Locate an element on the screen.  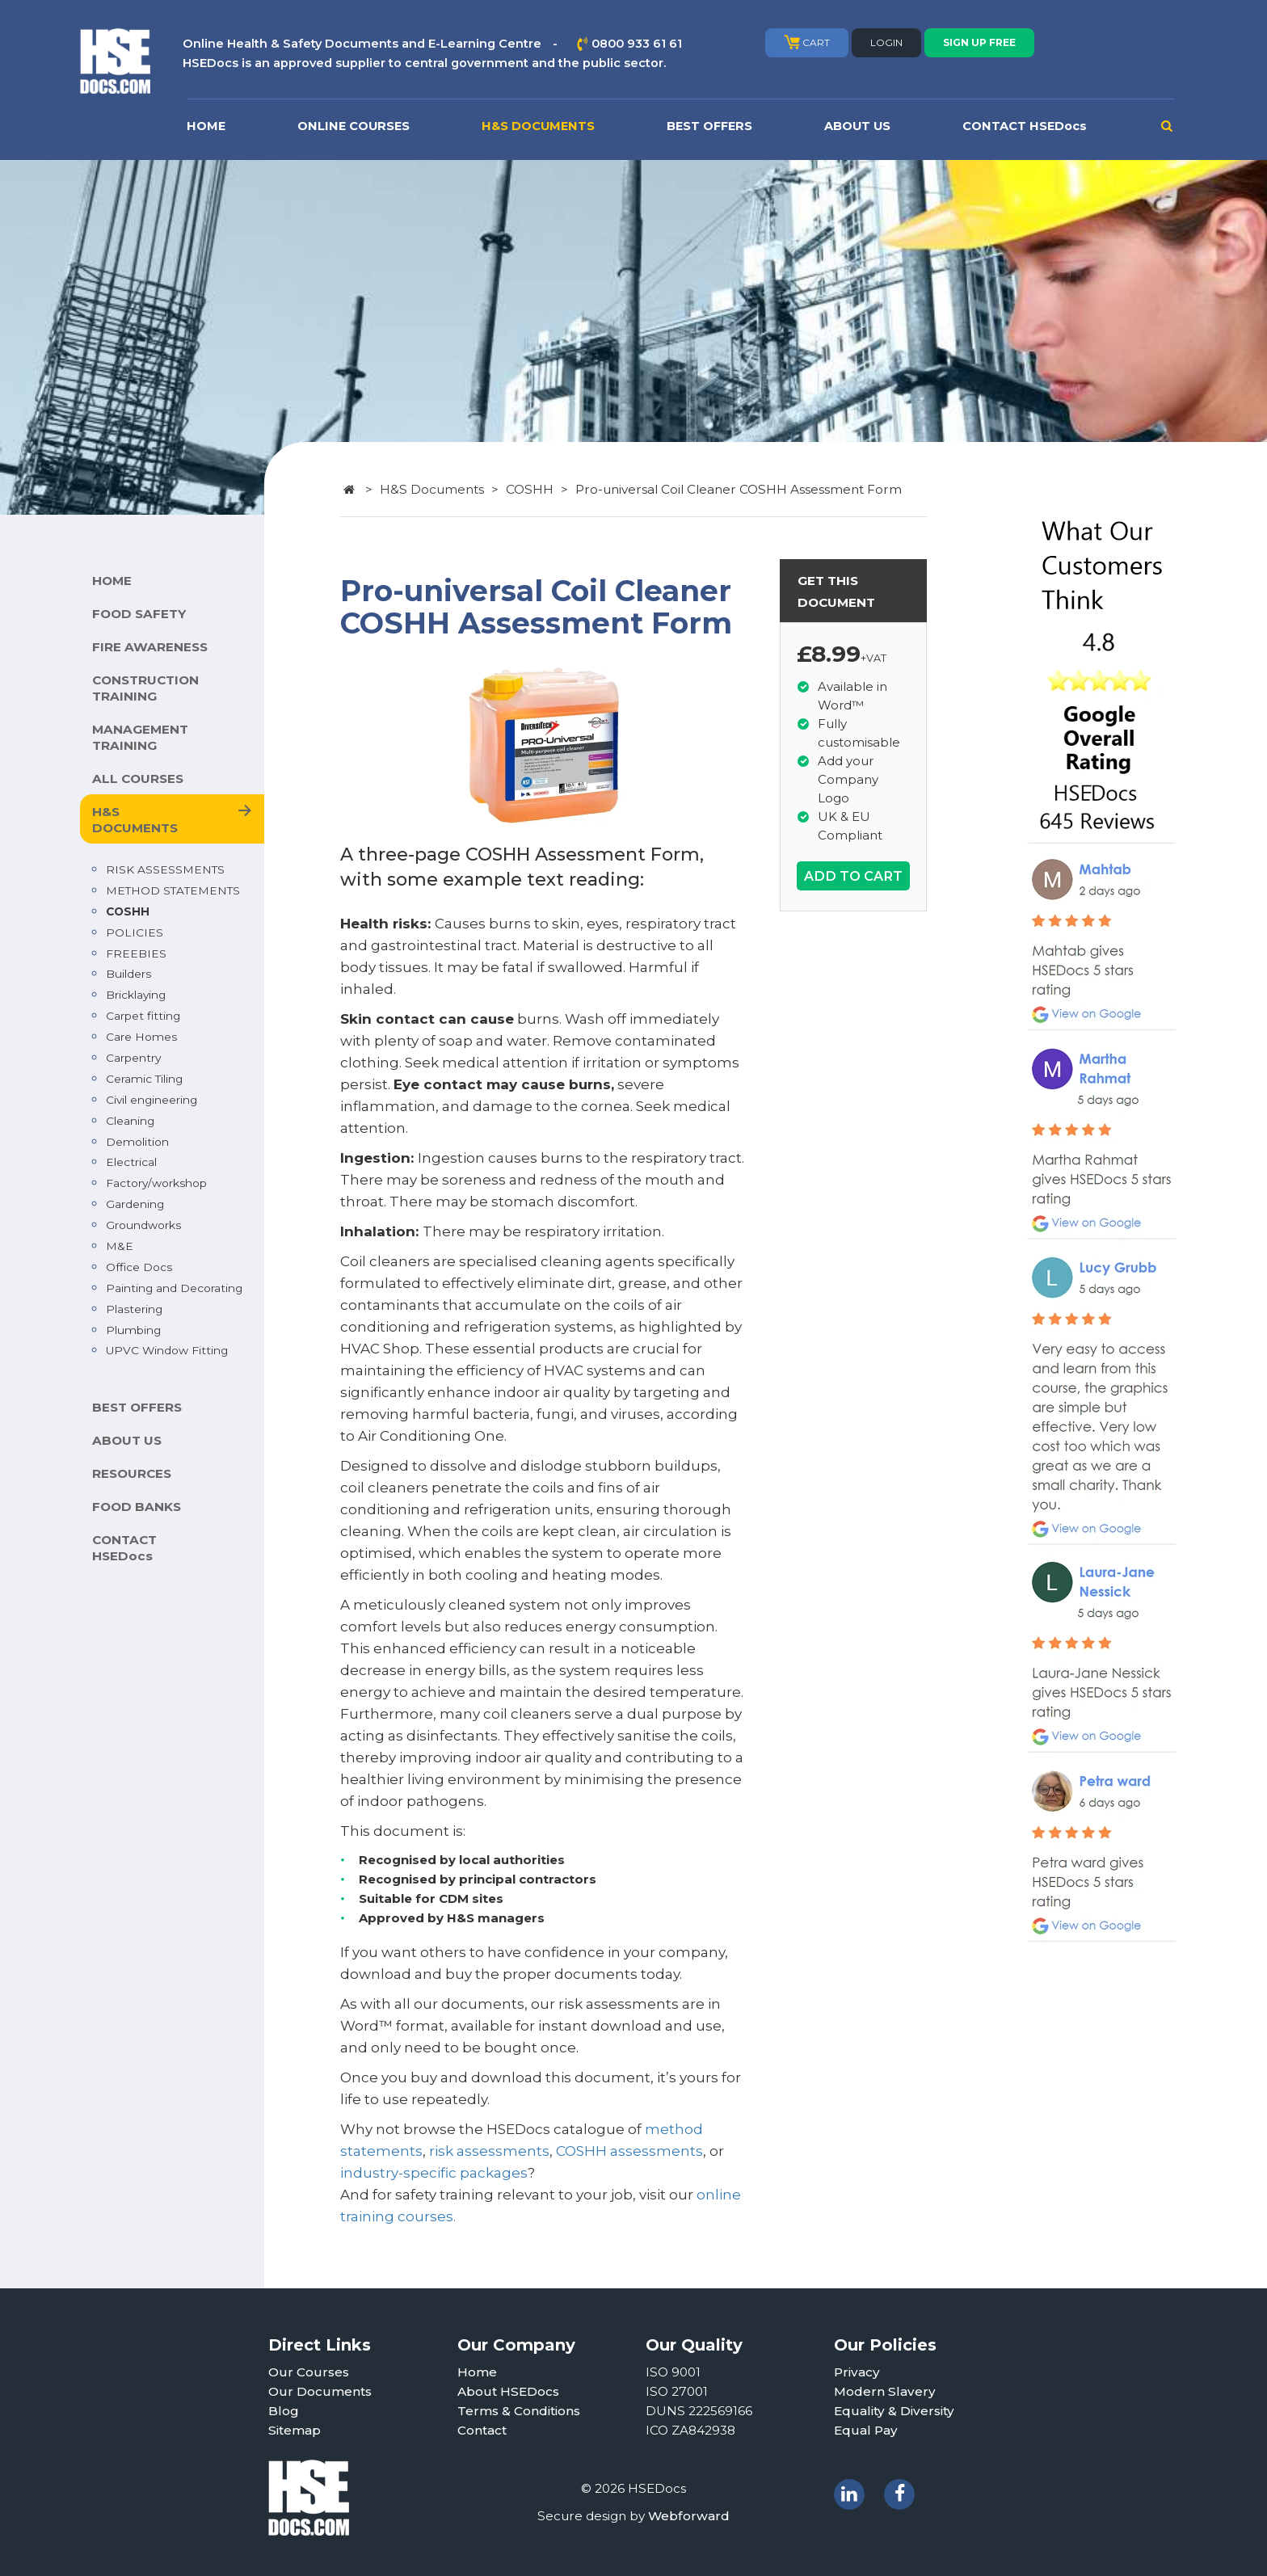
Webforward is located at coordinates (689, 2515).